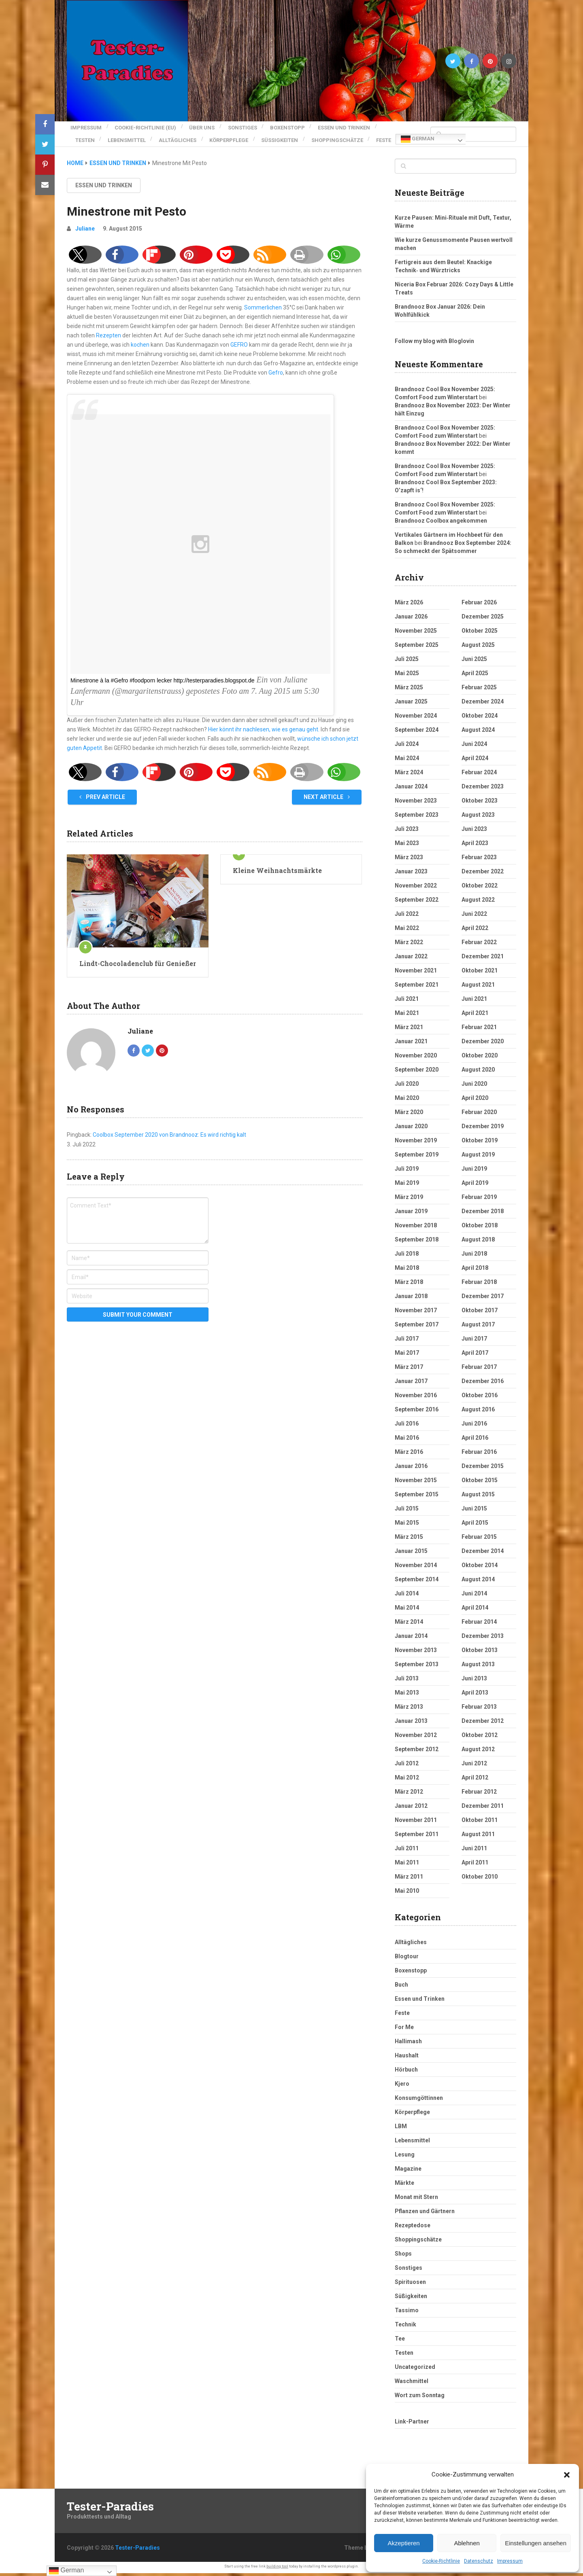 This screenshot has width=583, height=2576. What do you see at coordinates (419, 2100) in the screenshot?
I see `Konsumgöttinnen` at bounding box center [419, 2100].